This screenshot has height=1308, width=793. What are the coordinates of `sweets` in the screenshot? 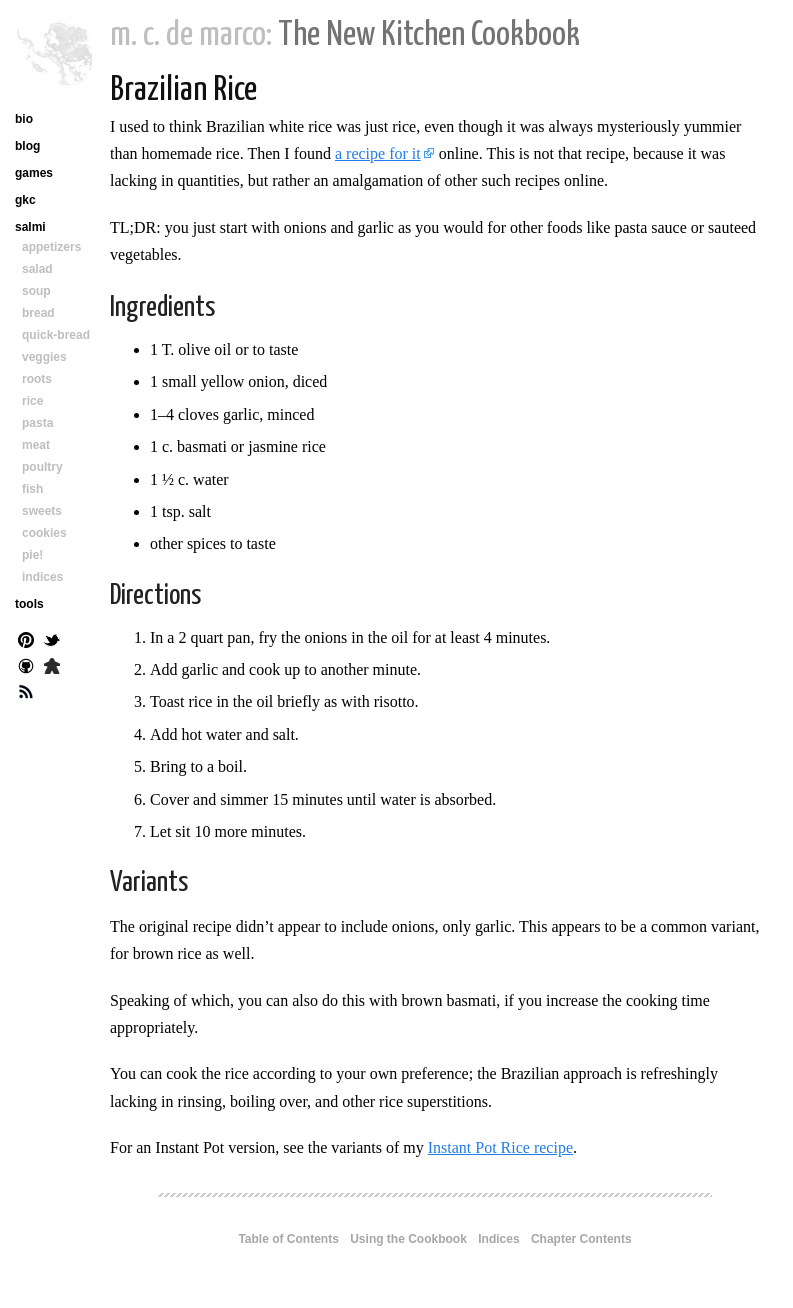 It's located at (42, 511).